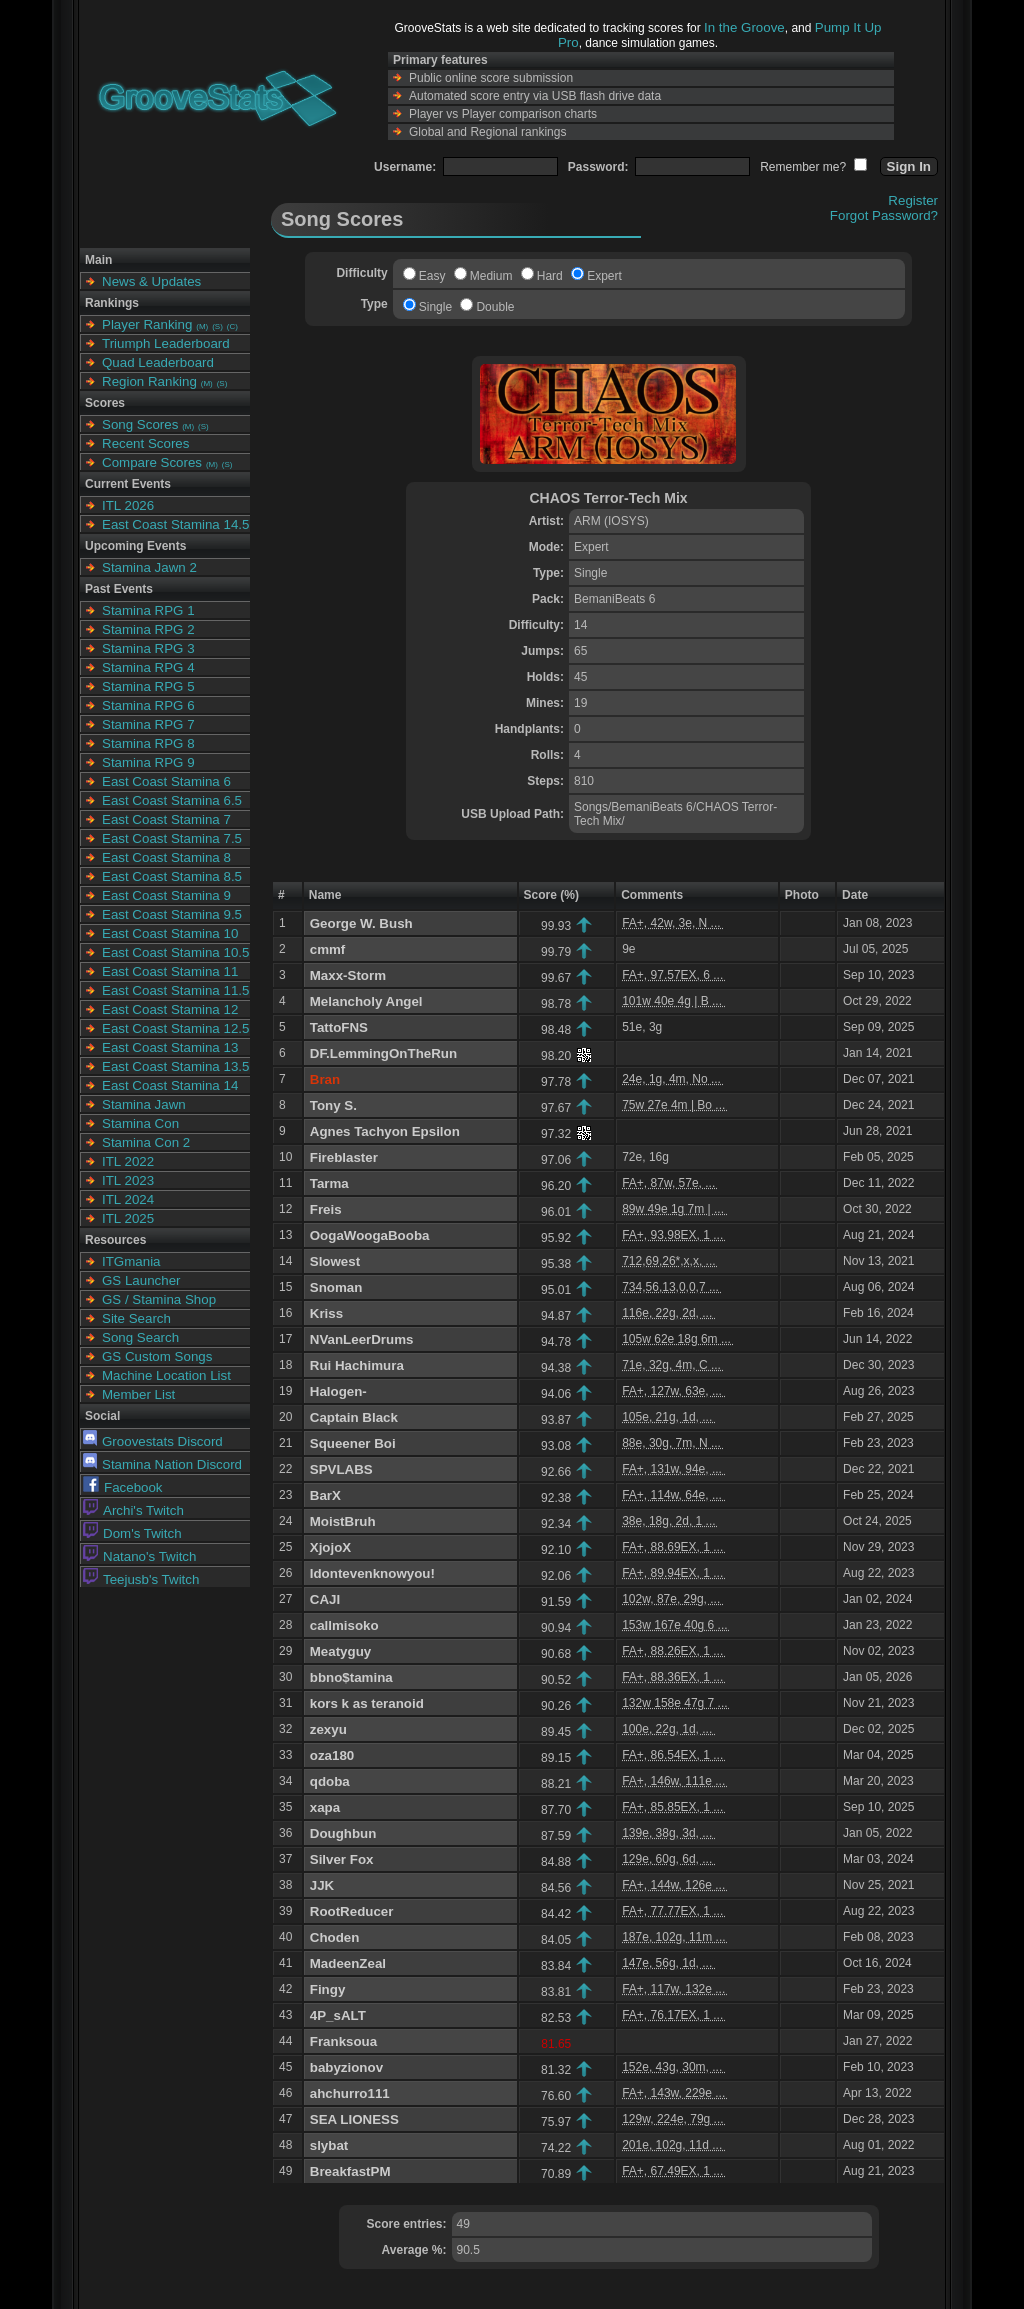 The height and width of the screenshot is (2309, 1024). What do you see at coordinates (140, 1337) in the screenshot?
I see `Song Search` at bounding box center [140, 1337].